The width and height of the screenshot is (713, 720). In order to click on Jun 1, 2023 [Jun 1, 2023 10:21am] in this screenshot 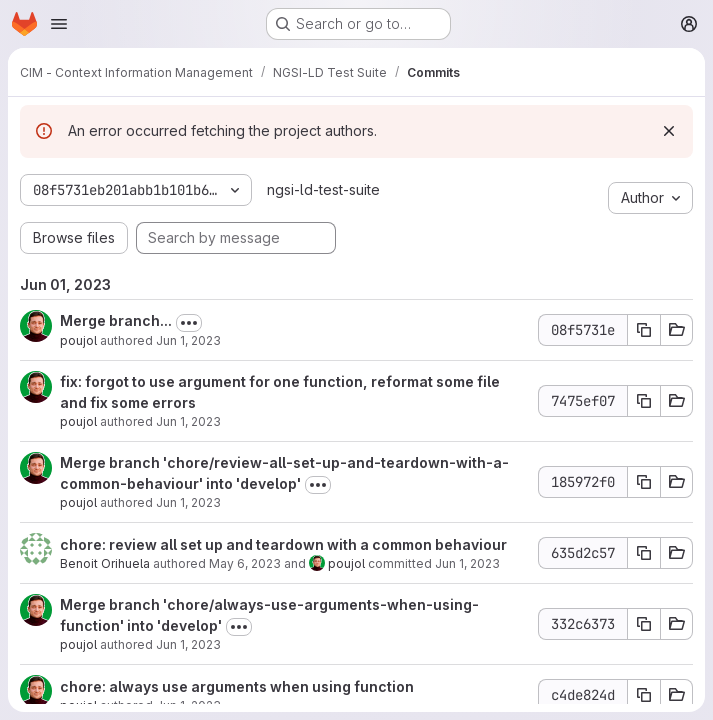, I will do `click(188, 644)`.